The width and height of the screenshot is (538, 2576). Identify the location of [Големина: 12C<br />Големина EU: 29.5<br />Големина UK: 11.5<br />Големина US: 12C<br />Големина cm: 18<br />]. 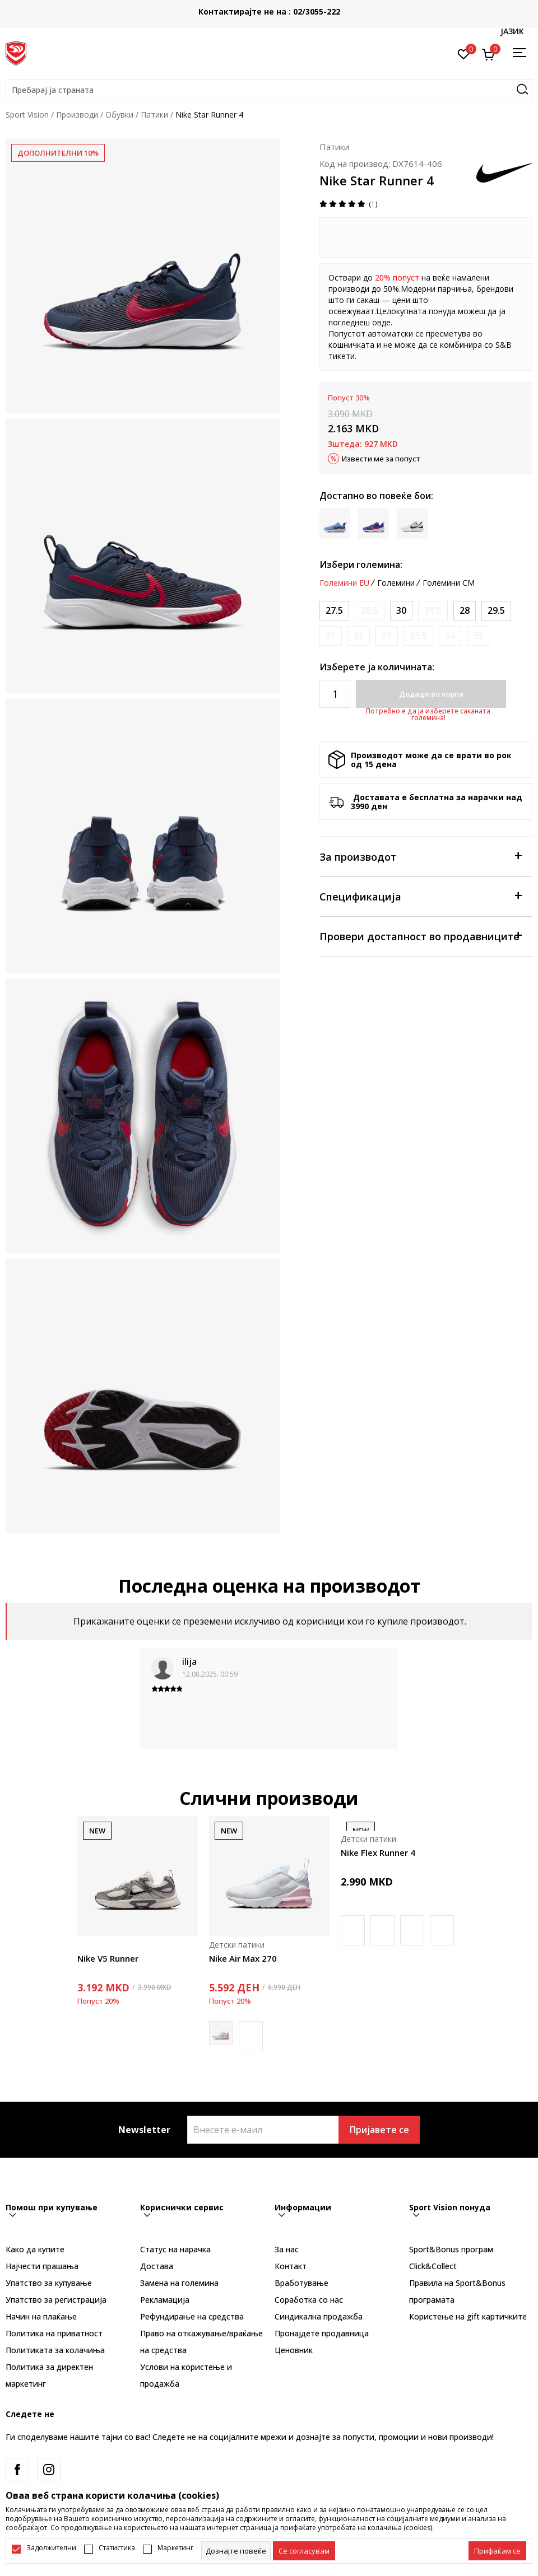
(496, 610).